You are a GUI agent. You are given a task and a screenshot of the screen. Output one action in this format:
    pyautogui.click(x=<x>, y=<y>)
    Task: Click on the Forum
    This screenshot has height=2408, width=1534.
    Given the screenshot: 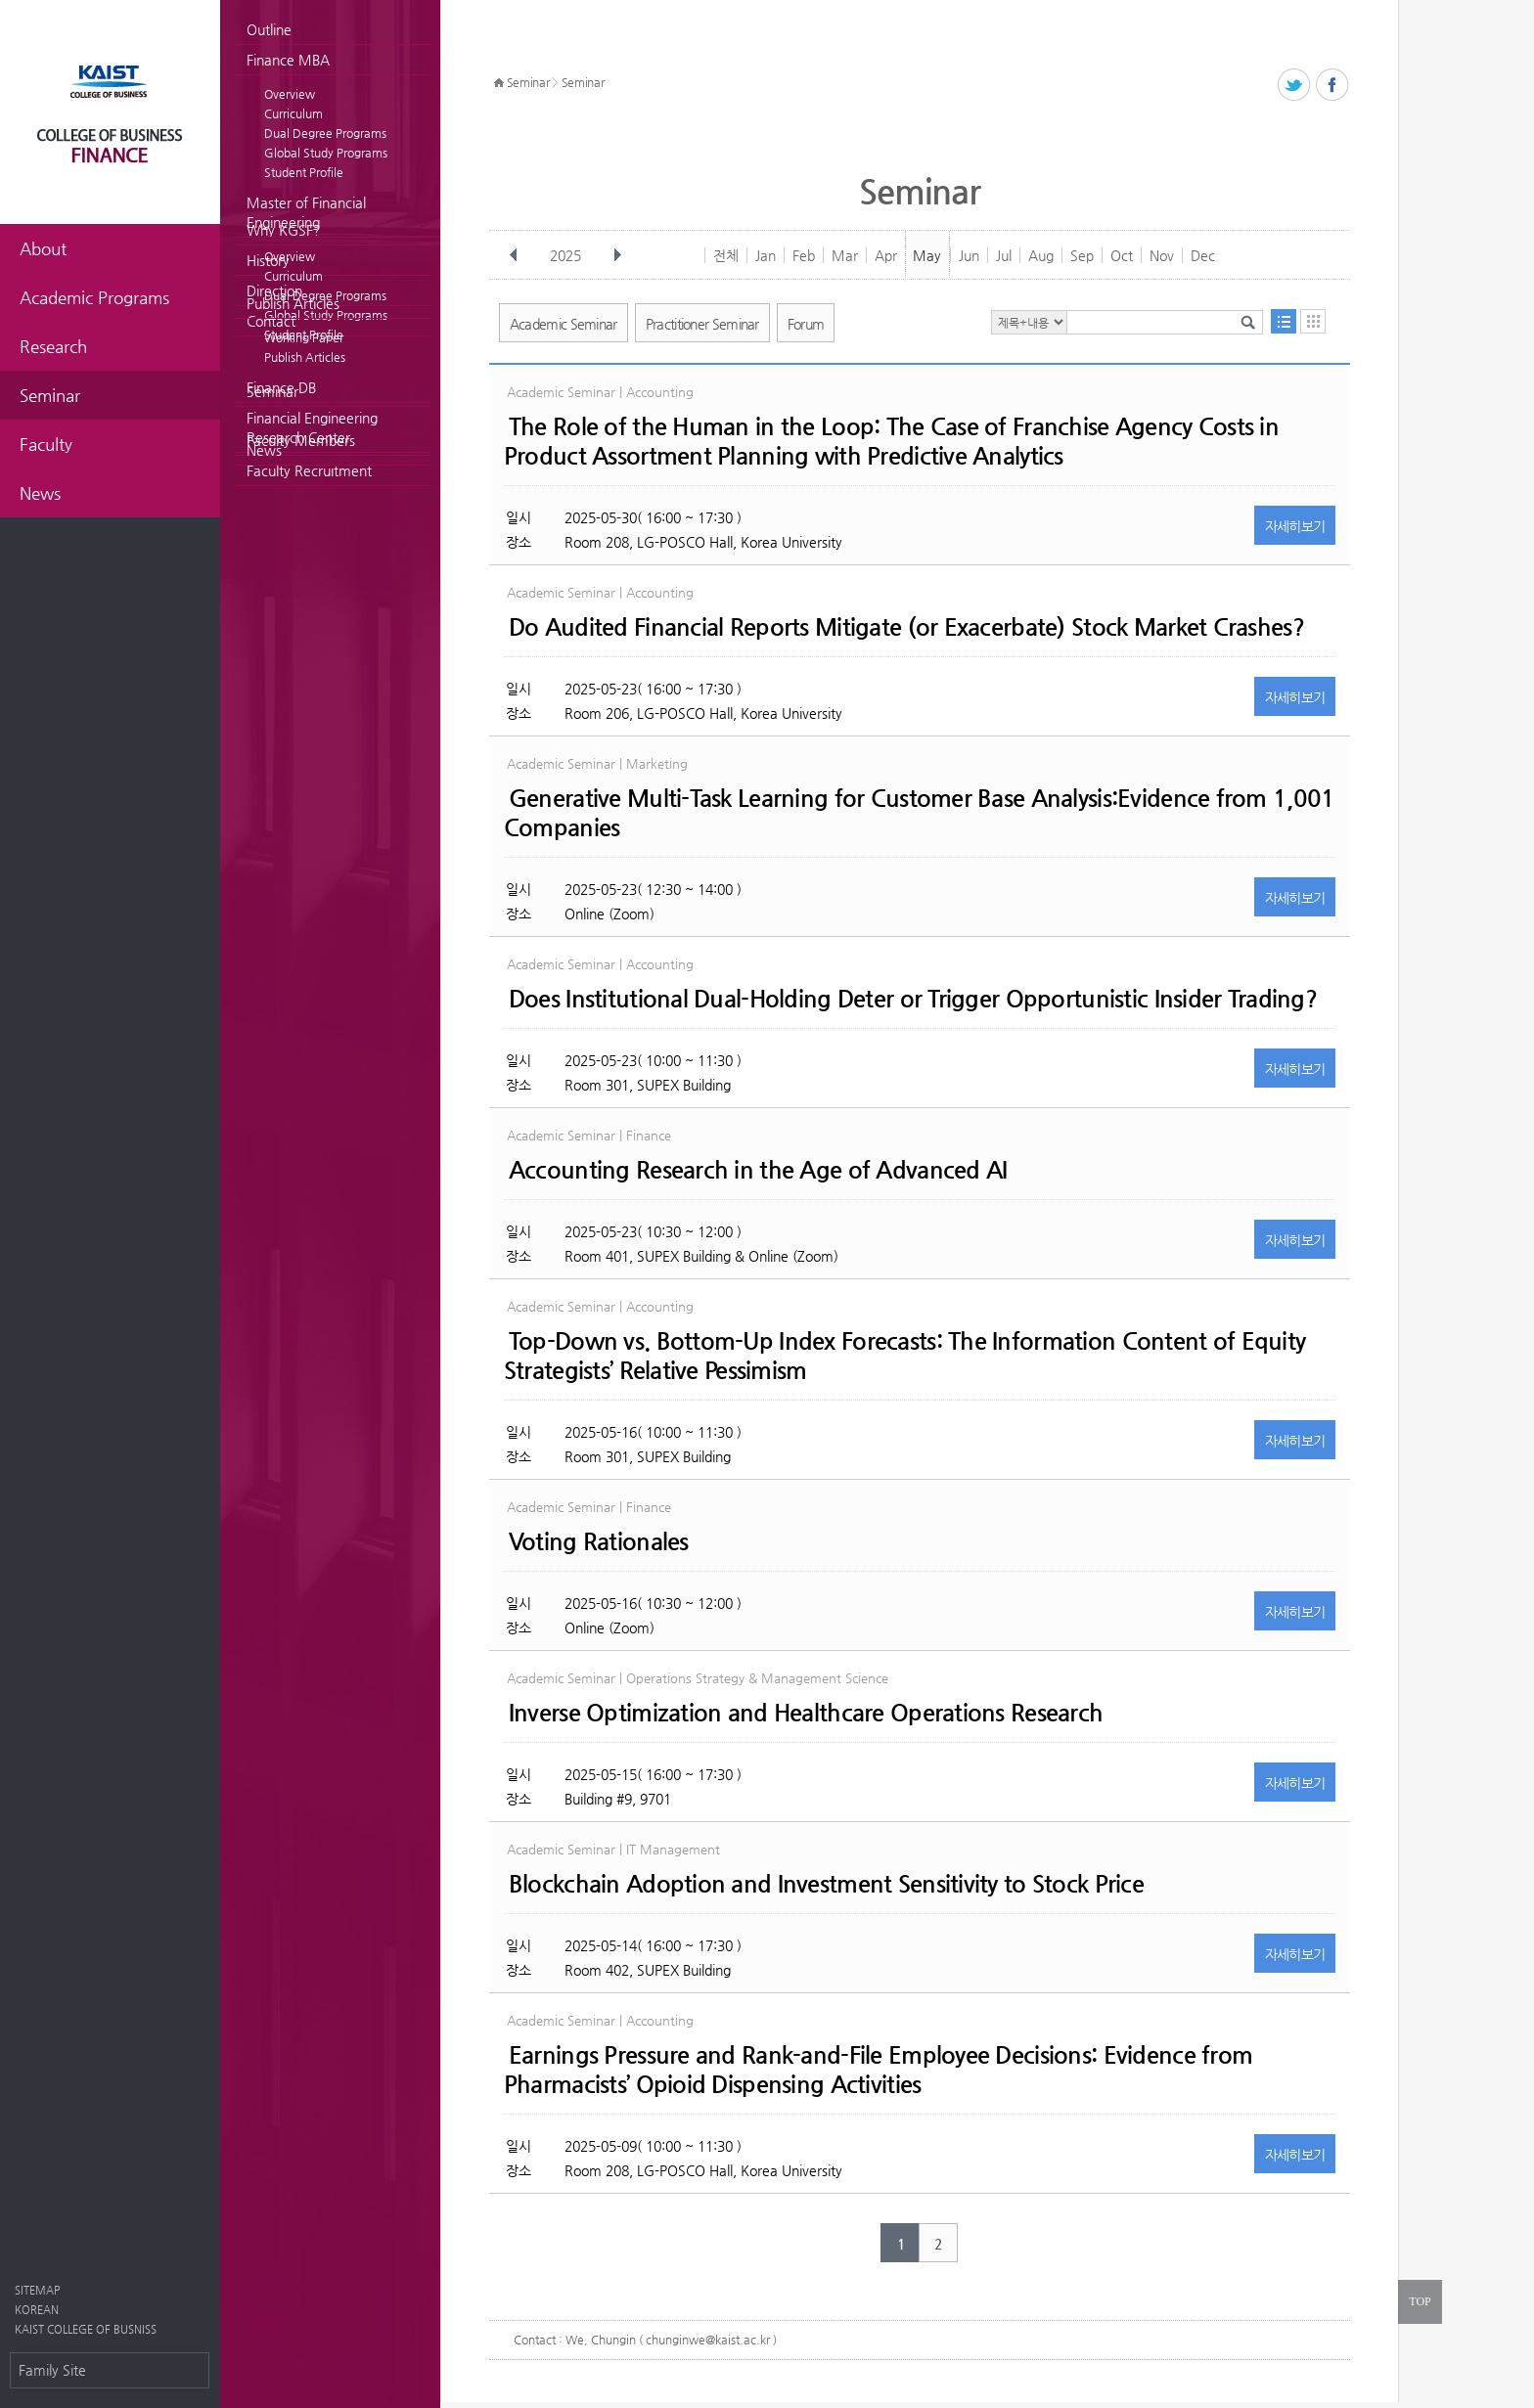 What is the action you would take?
    pyautogui.click(x=806, y=324)
    